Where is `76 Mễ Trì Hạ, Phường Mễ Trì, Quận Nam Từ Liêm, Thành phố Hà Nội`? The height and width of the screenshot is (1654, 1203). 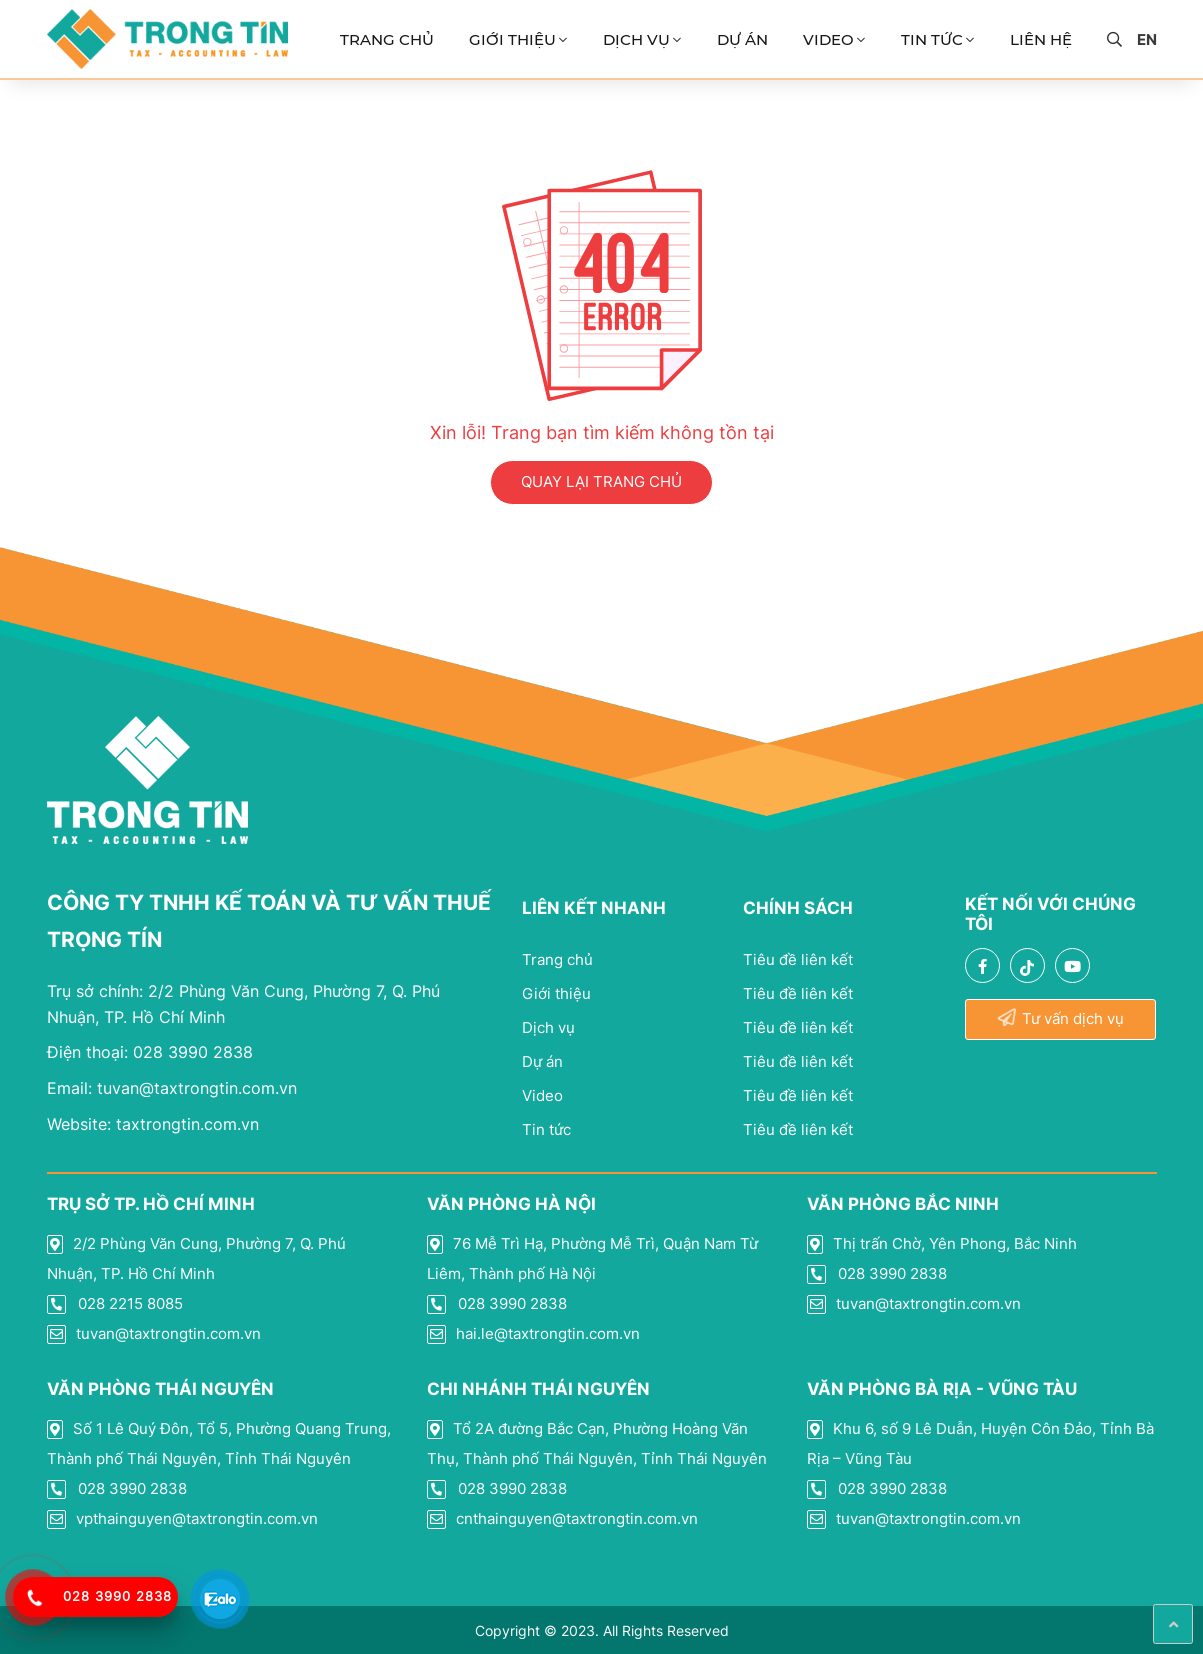 76 Mễ Trì Hạ, Phường Mễ Trì, Quận Nam Từ Liêm, Thành phố Hà Nội is located at coordinates (592, 1258).